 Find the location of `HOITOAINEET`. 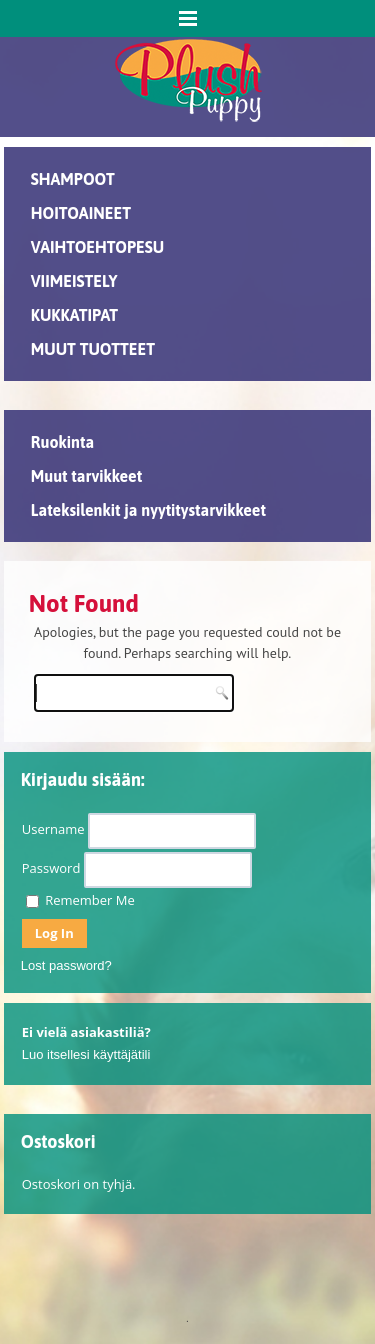

HOITOAINEET is located at coordinates (81, 213).